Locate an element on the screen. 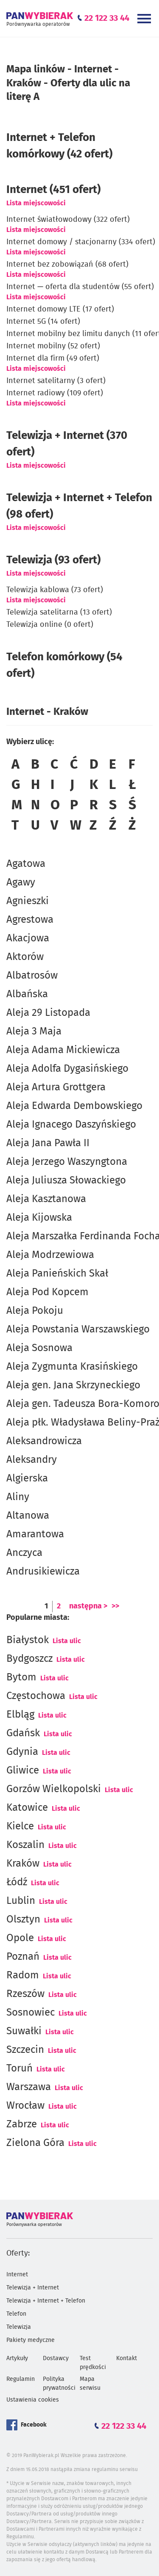 This screenshot has width=159, height=2576. Warszawa is located at coordinates (28, 2087).